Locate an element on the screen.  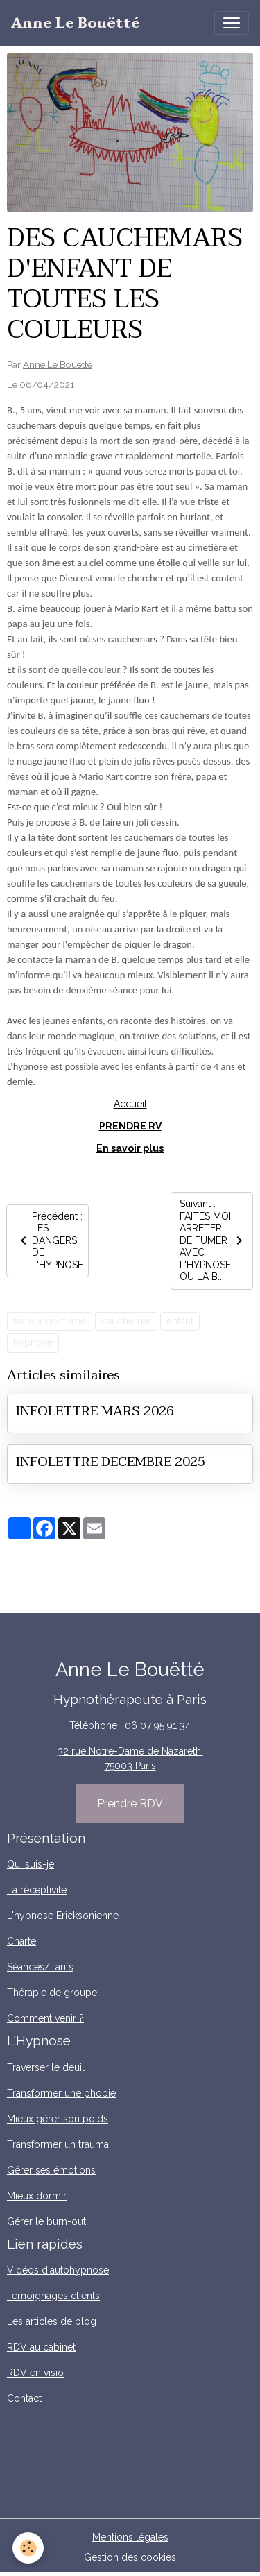
Thérapie de groupe is located at coordinates (52, 1992).